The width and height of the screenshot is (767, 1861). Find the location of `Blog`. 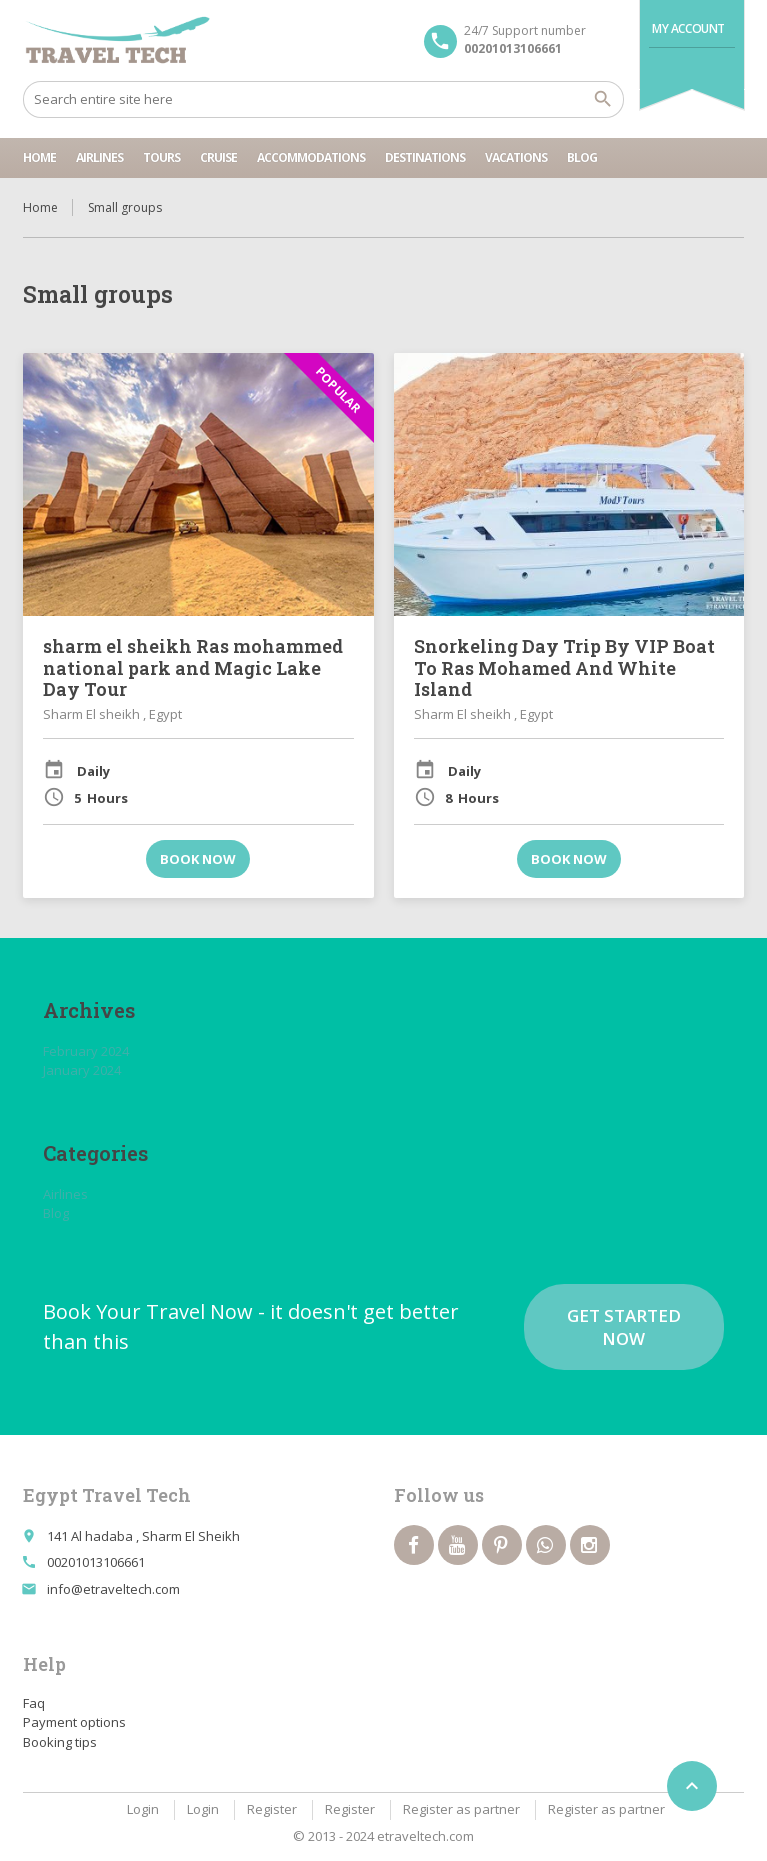

Blog is located at coordinates (582, 157).